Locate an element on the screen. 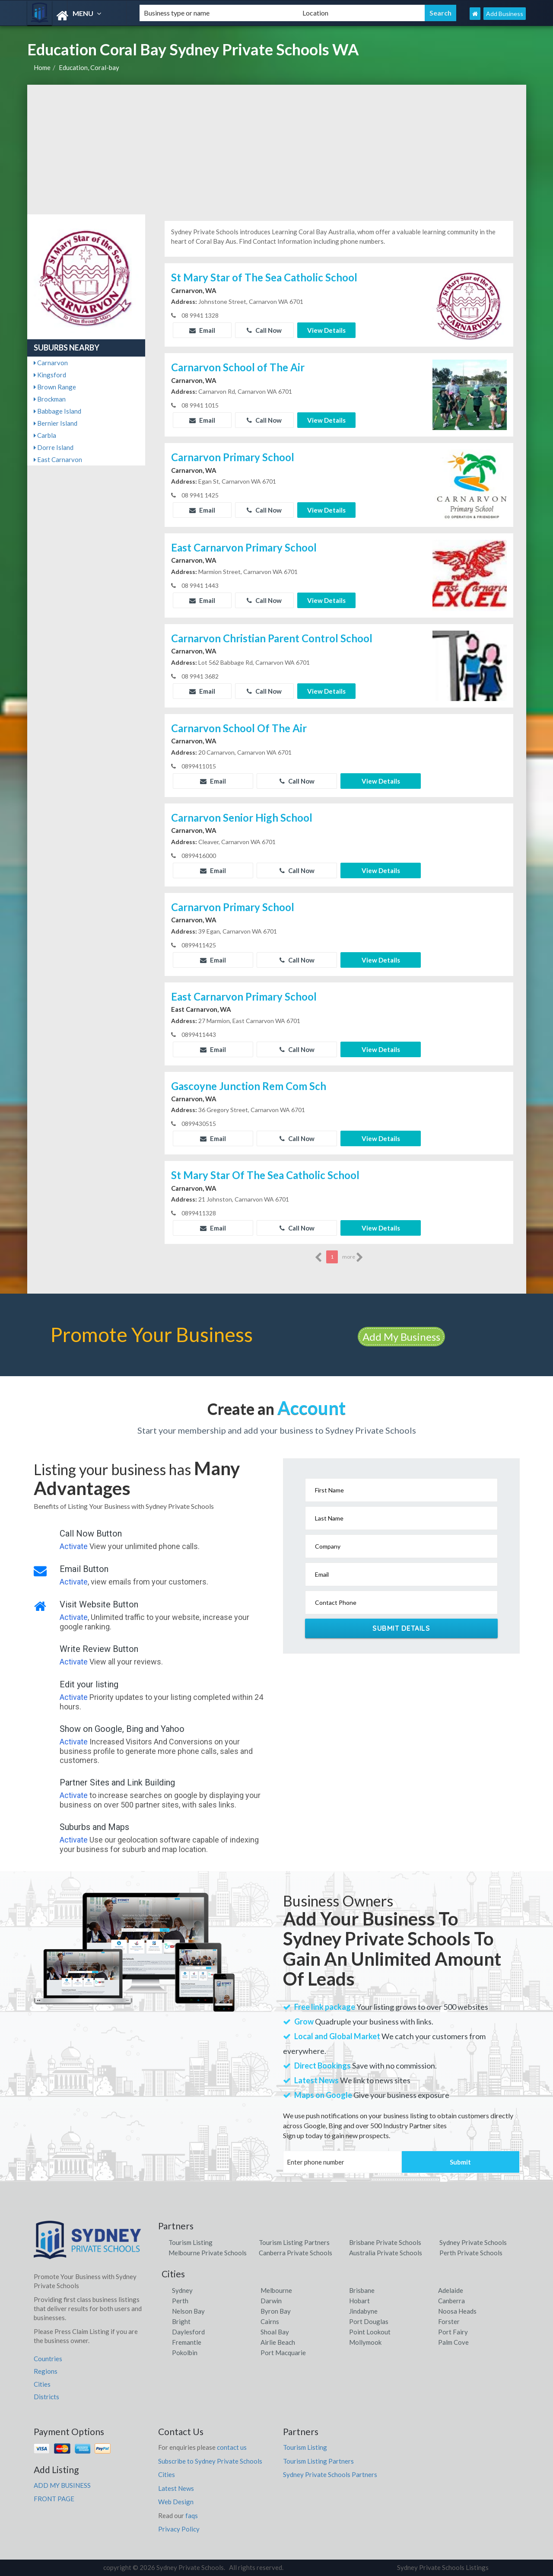  Palm Cove is located at coordinates (453, 2342).